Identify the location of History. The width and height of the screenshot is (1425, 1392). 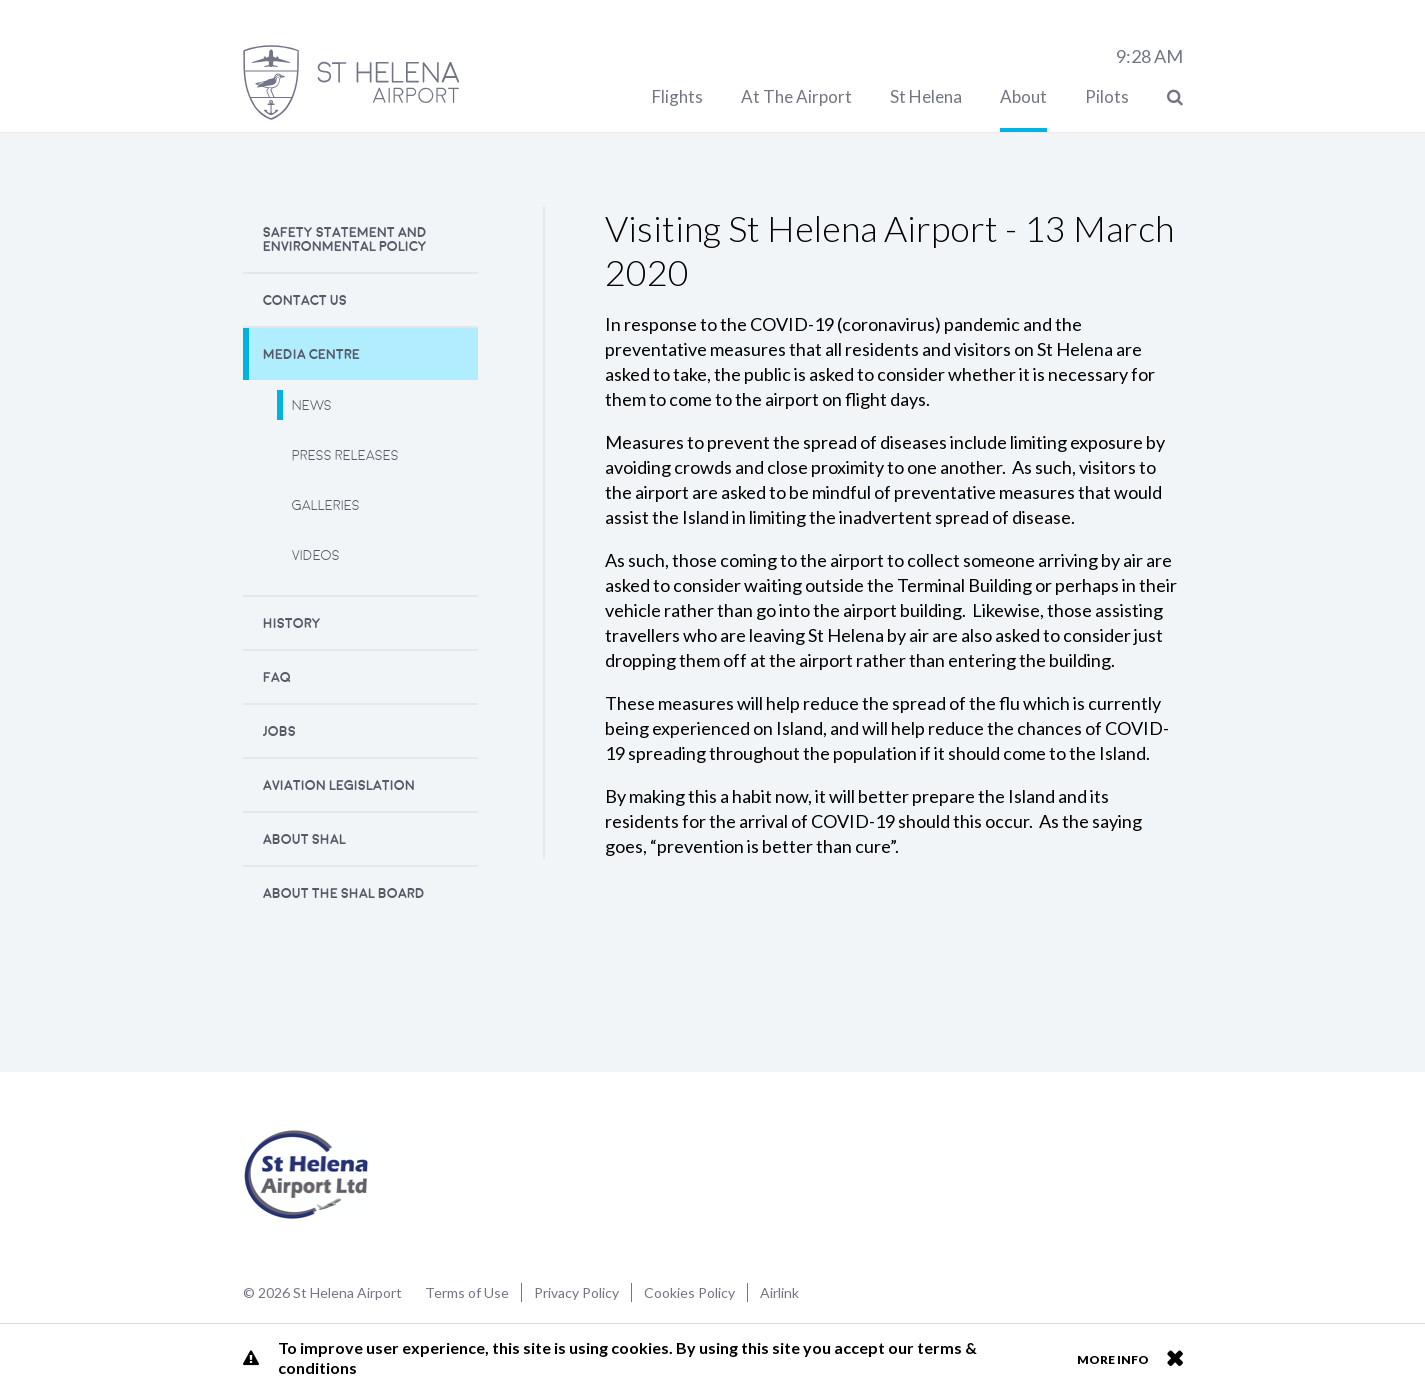
(292, 623).